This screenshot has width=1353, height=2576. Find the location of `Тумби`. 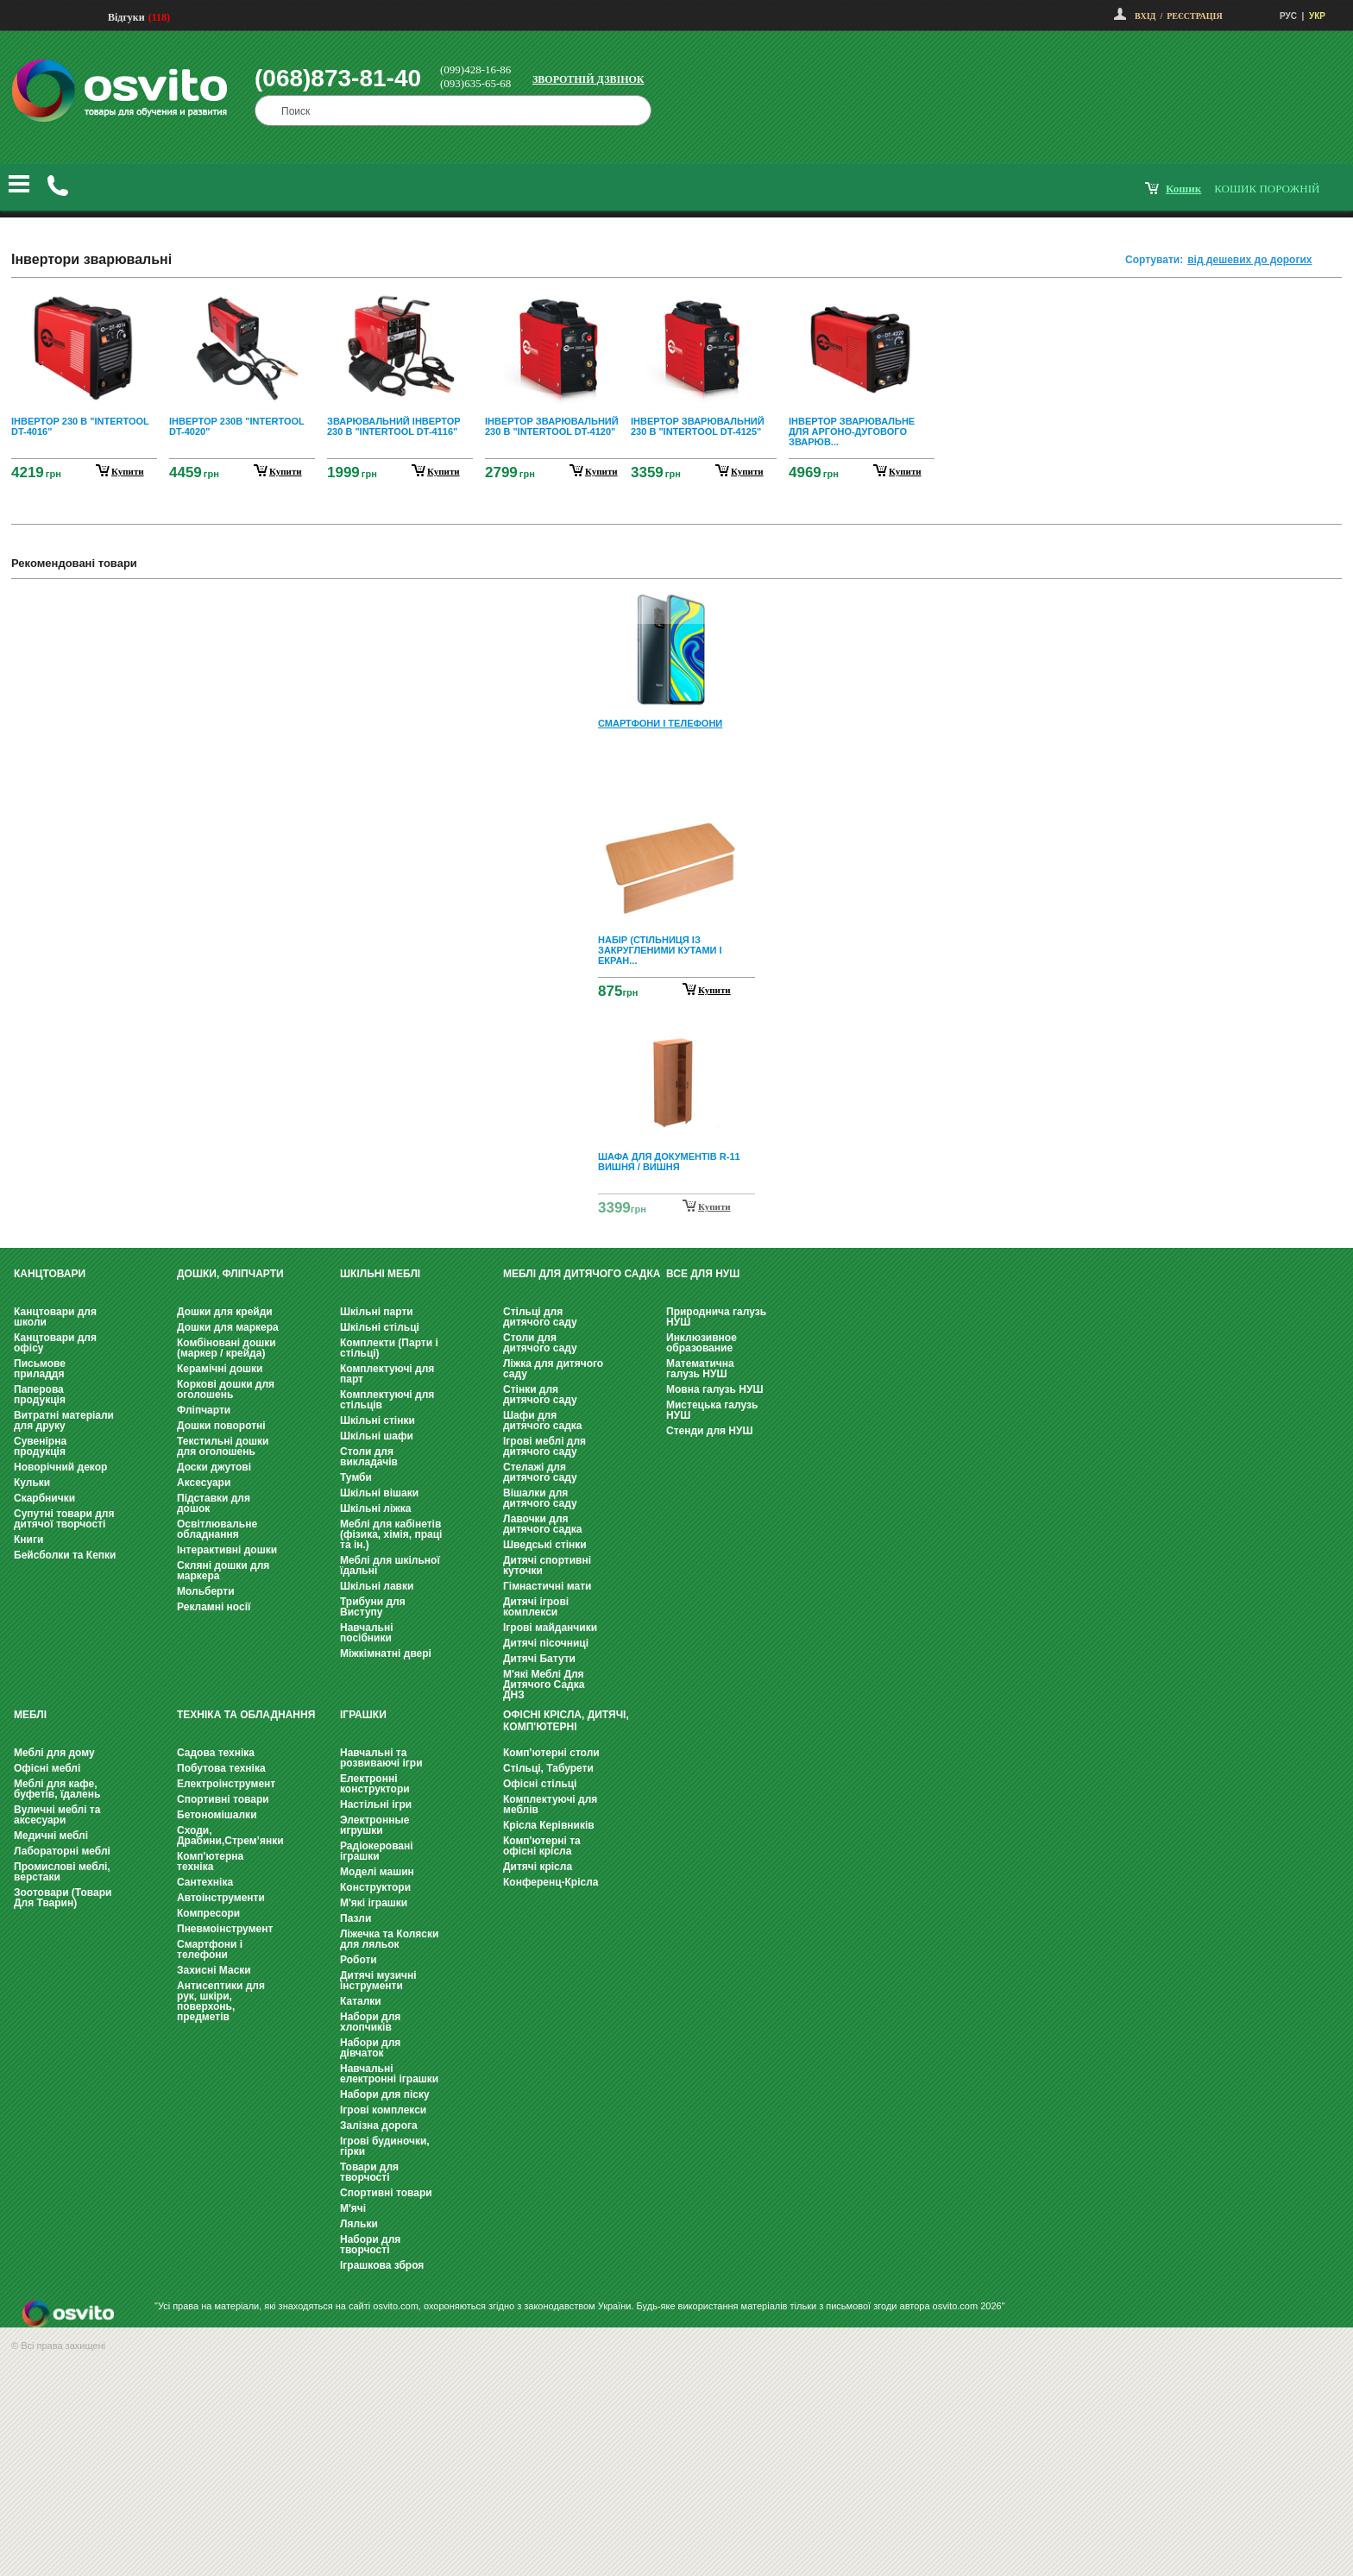

Тумби is located at coordinates (356, 1477).